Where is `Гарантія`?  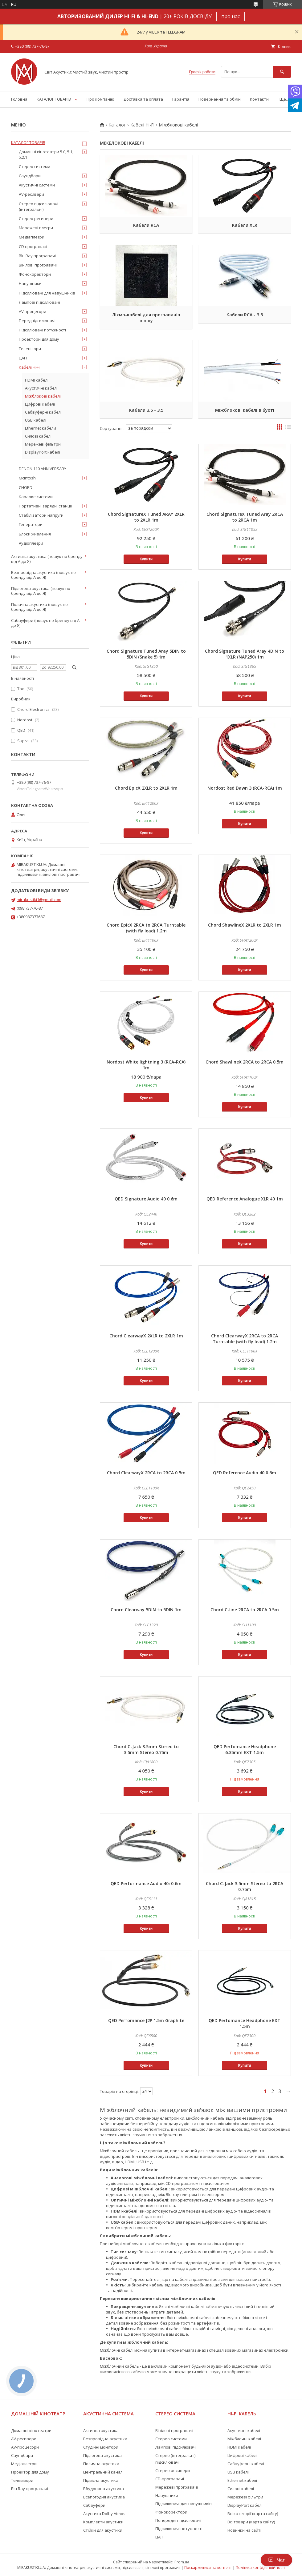
Гарантія is located at coordinates (180, 99).